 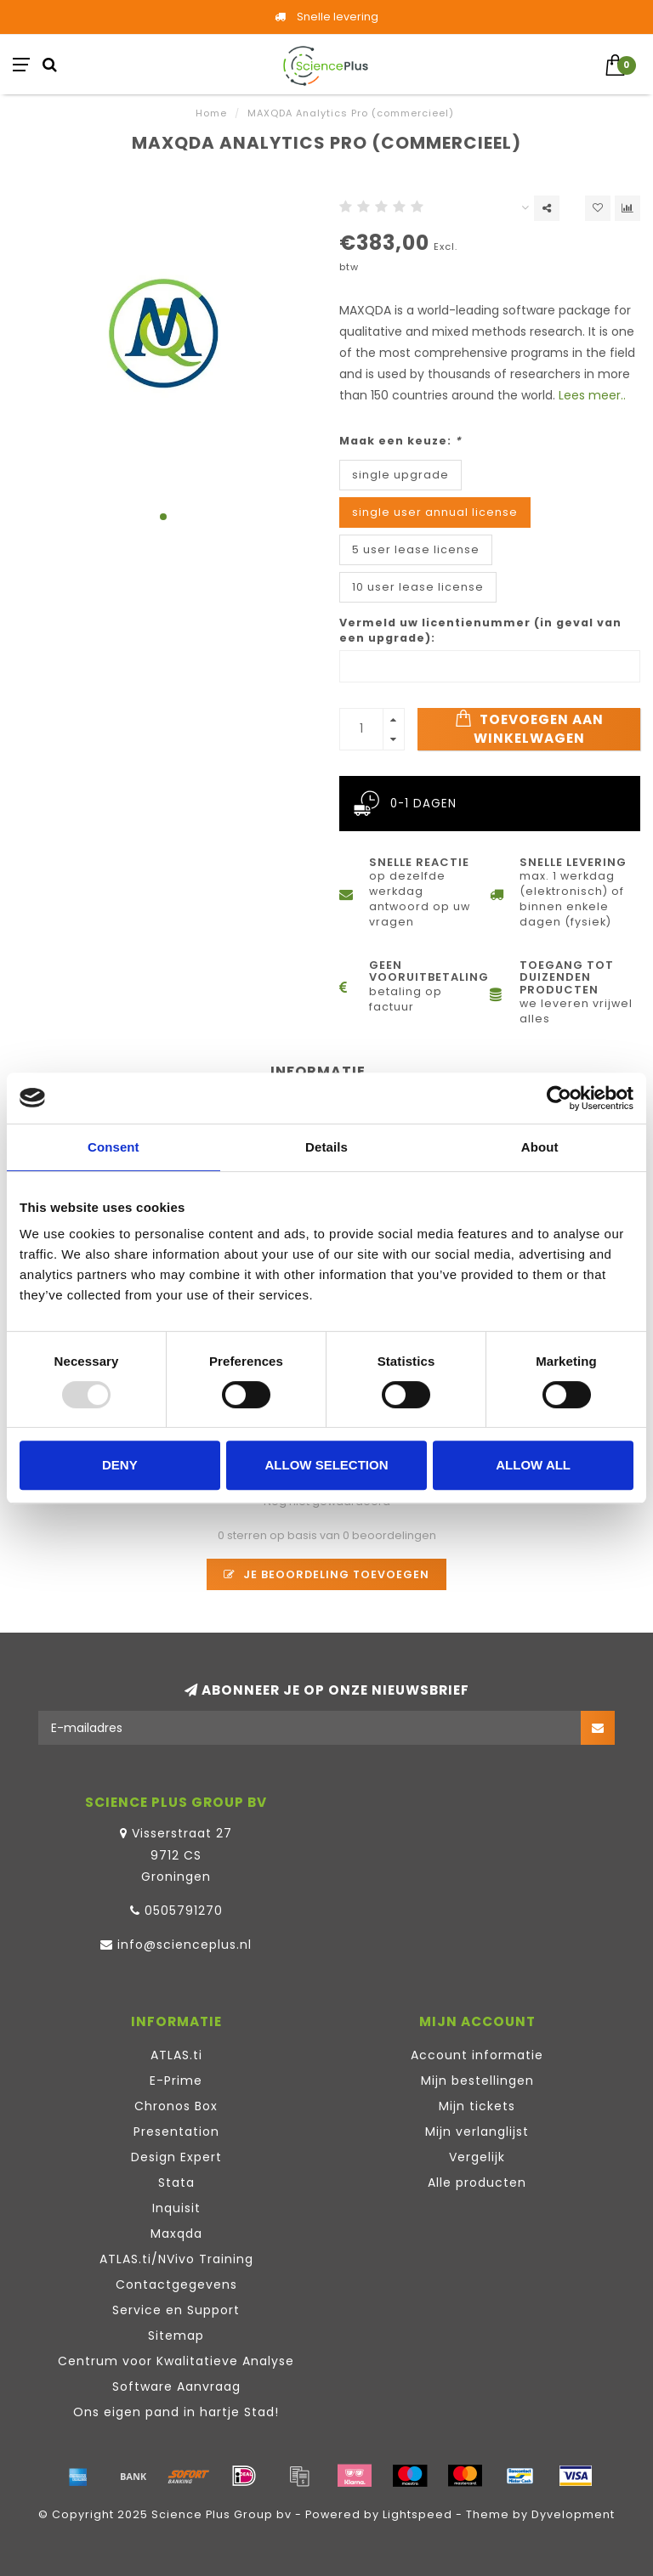 What do you see at coordinates (559, 1098) in the screenshot?
I see `[Usercentrics Cookiebot - opens in a new window]` at bounding box center [559, 1098].